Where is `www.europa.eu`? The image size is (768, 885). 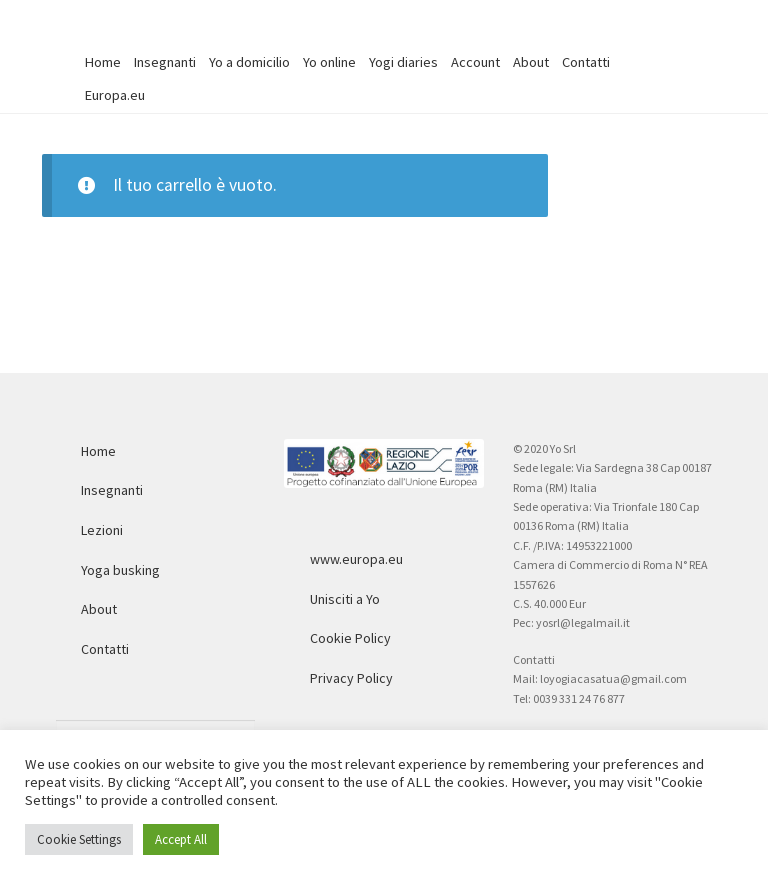 www.europa.eu is located at coordinates (356, 559).